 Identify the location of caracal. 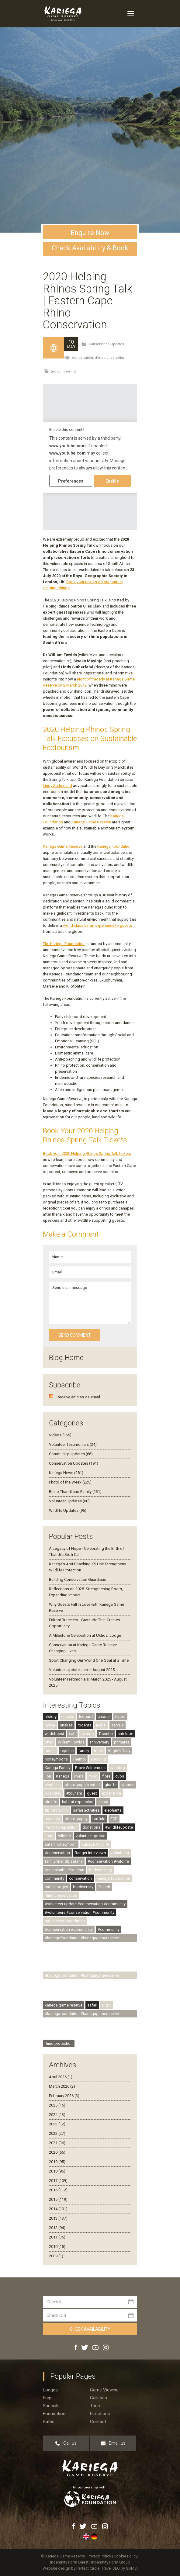
(104, 1716).